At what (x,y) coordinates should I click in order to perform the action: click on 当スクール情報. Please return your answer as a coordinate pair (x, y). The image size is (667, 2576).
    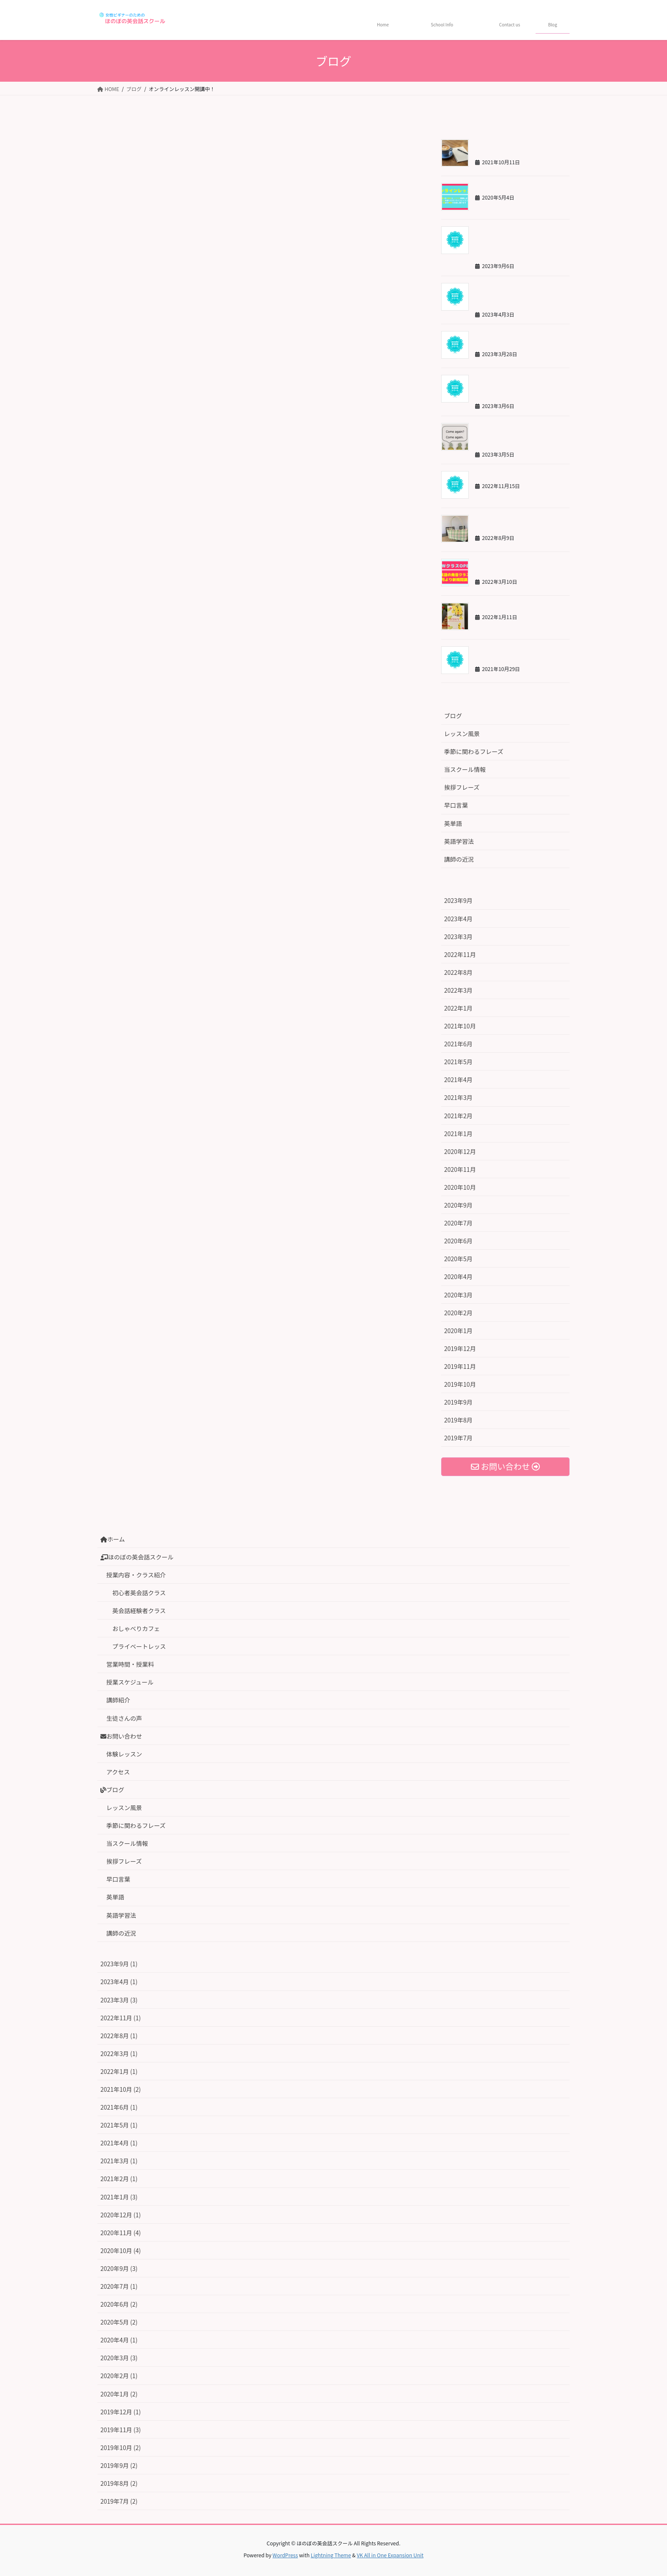
    Looking at the image, I should click on (465, 769).